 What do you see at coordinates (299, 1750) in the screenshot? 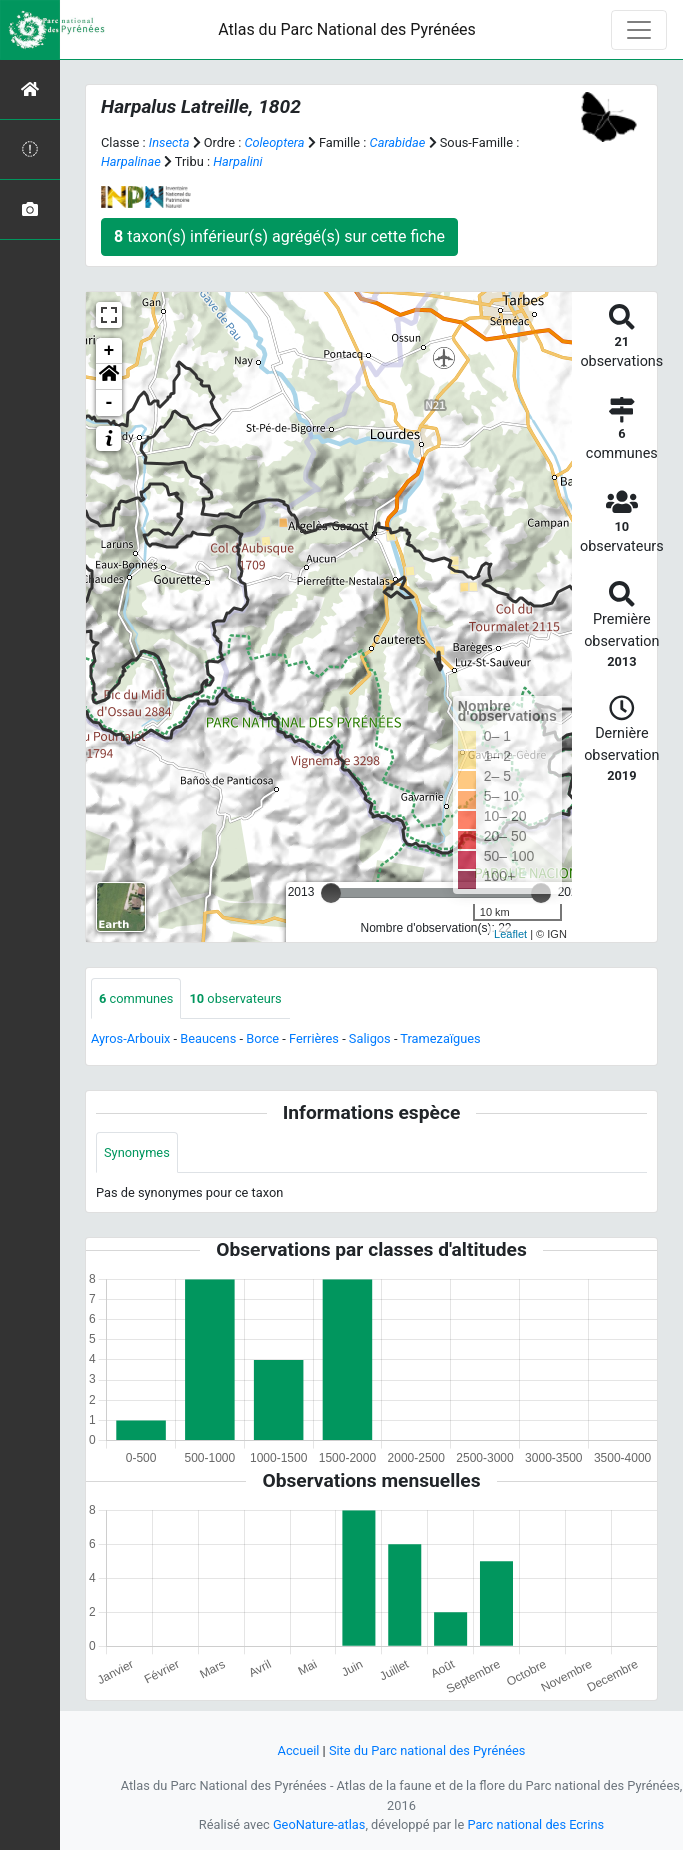
I see `Accueil` at bounding box center [299, 1750].